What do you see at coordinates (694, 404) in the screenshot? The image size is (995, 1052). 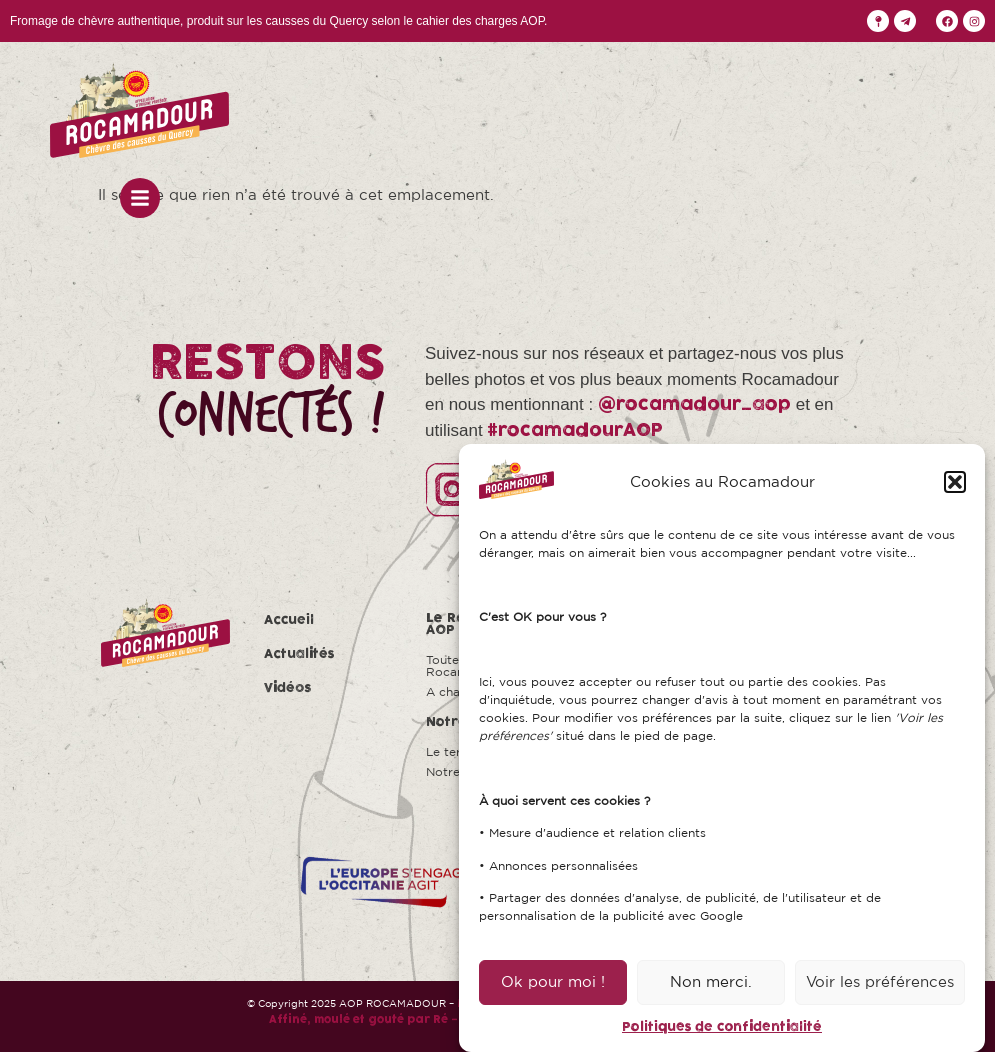 I see `@rocamadour_aop` at bounding box center [694, 404].